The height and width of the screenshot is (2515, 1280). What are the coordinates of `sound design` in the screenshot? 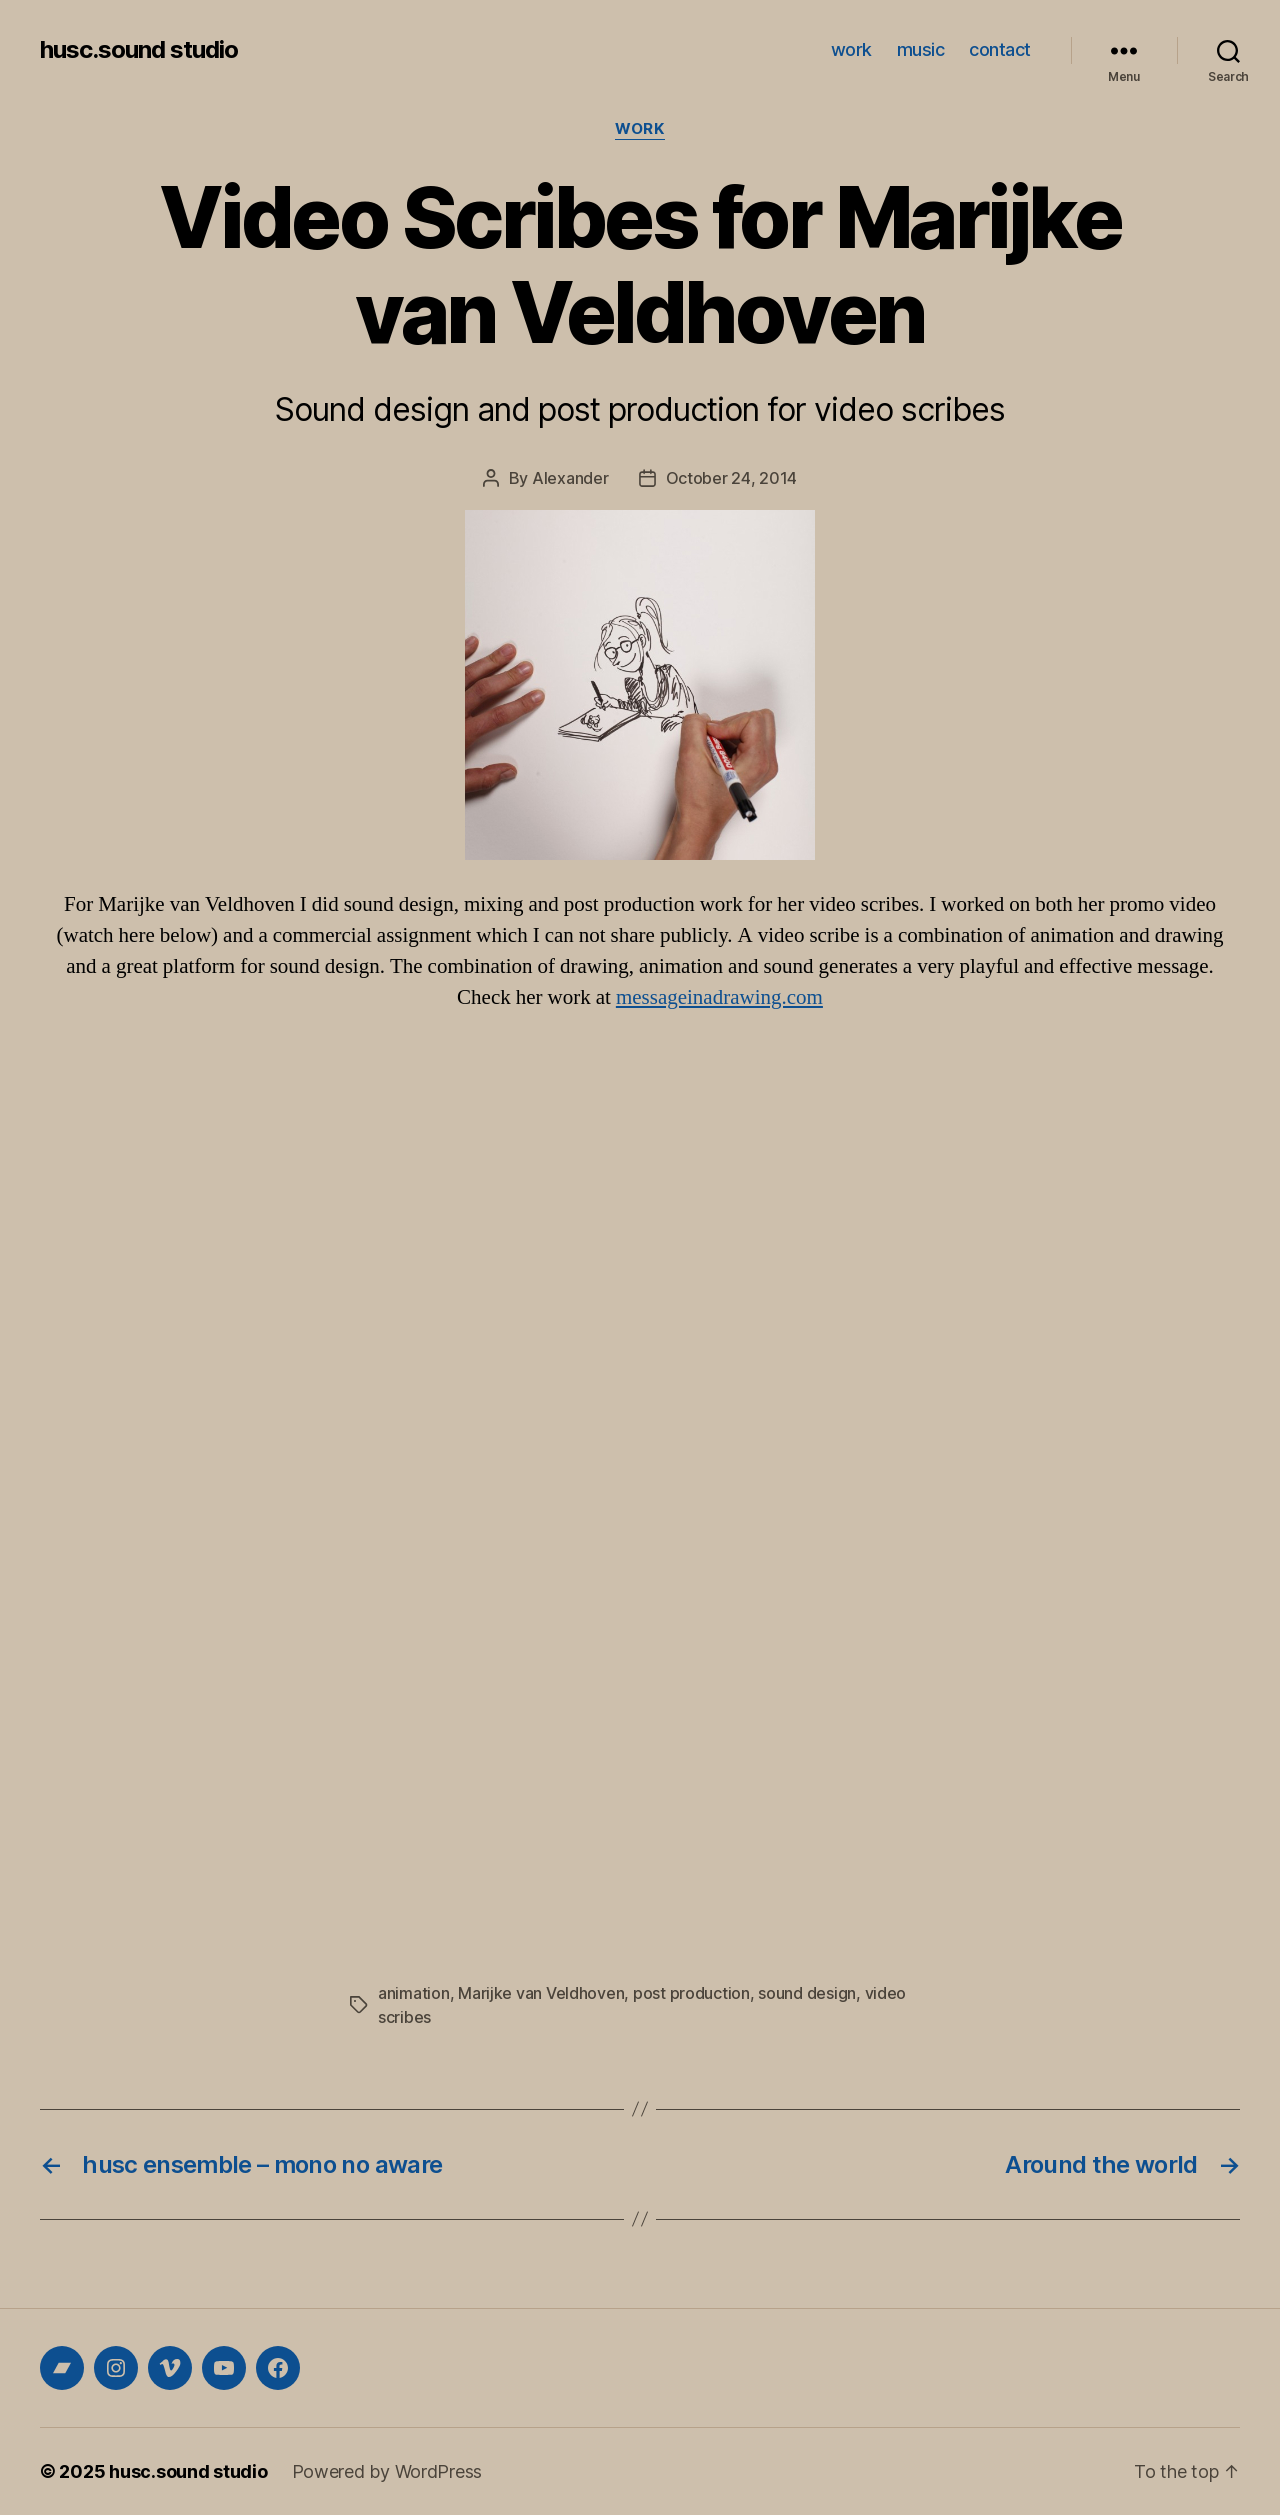 It's located at (807, 1993).